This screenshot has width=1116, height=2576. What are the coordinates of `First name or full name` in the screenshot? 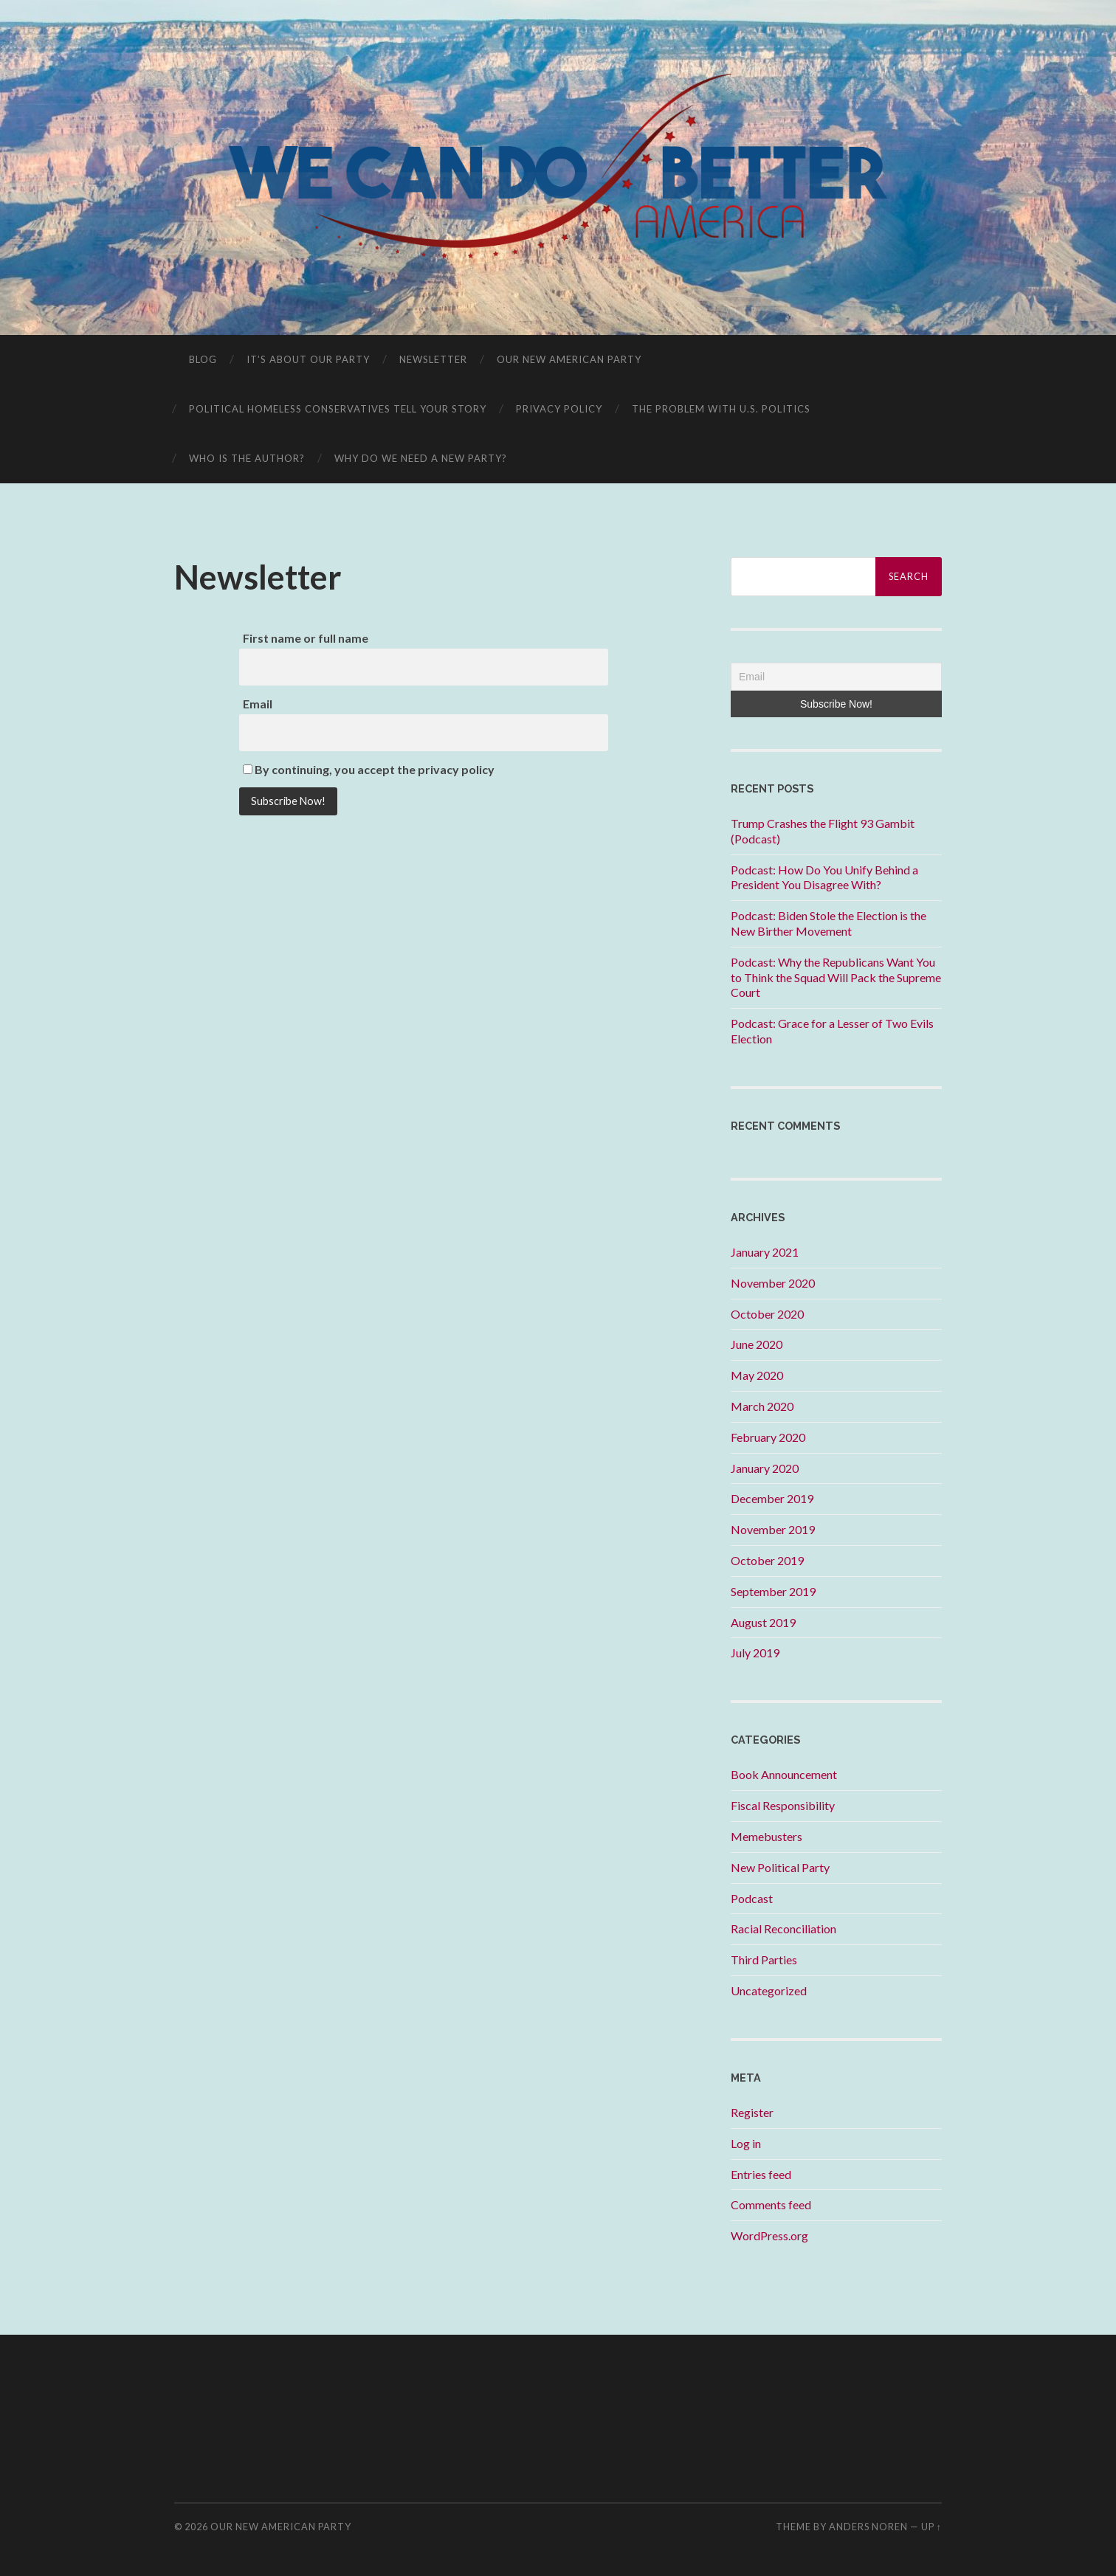 It's located at (305, 638).